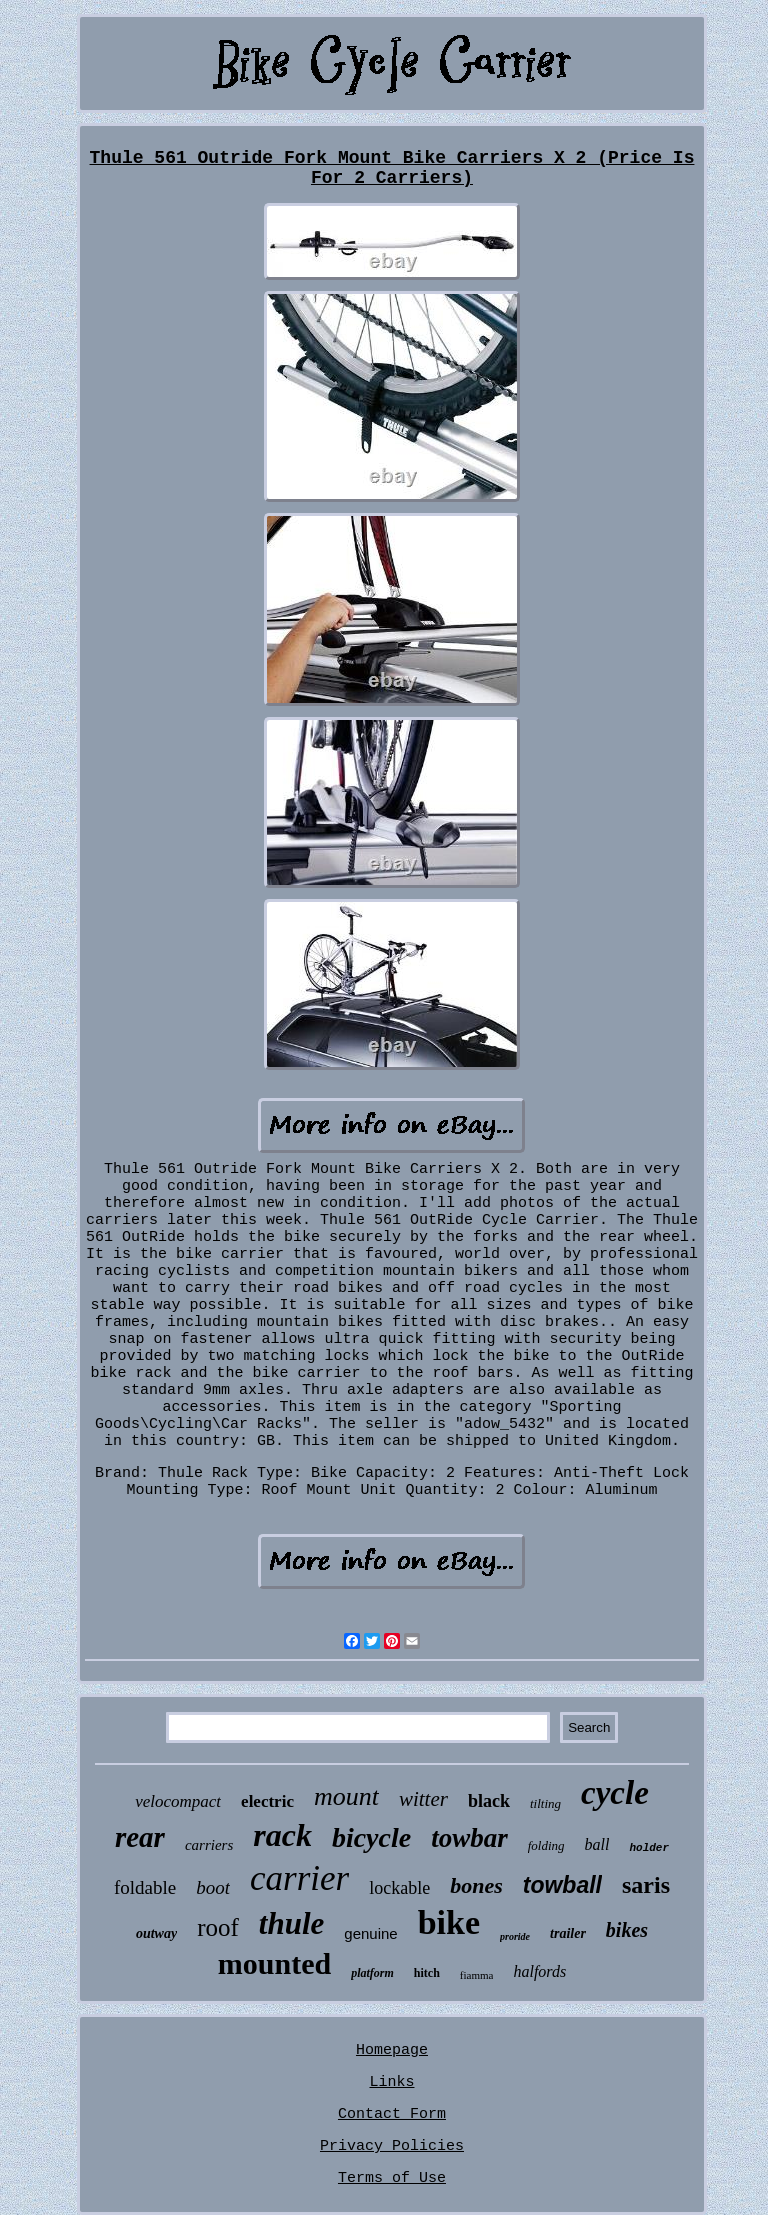 This screenshot has height=2215, width=768. Describe the element at coordinates (423, 1799) in the screenshot. I see `witter` at that location.